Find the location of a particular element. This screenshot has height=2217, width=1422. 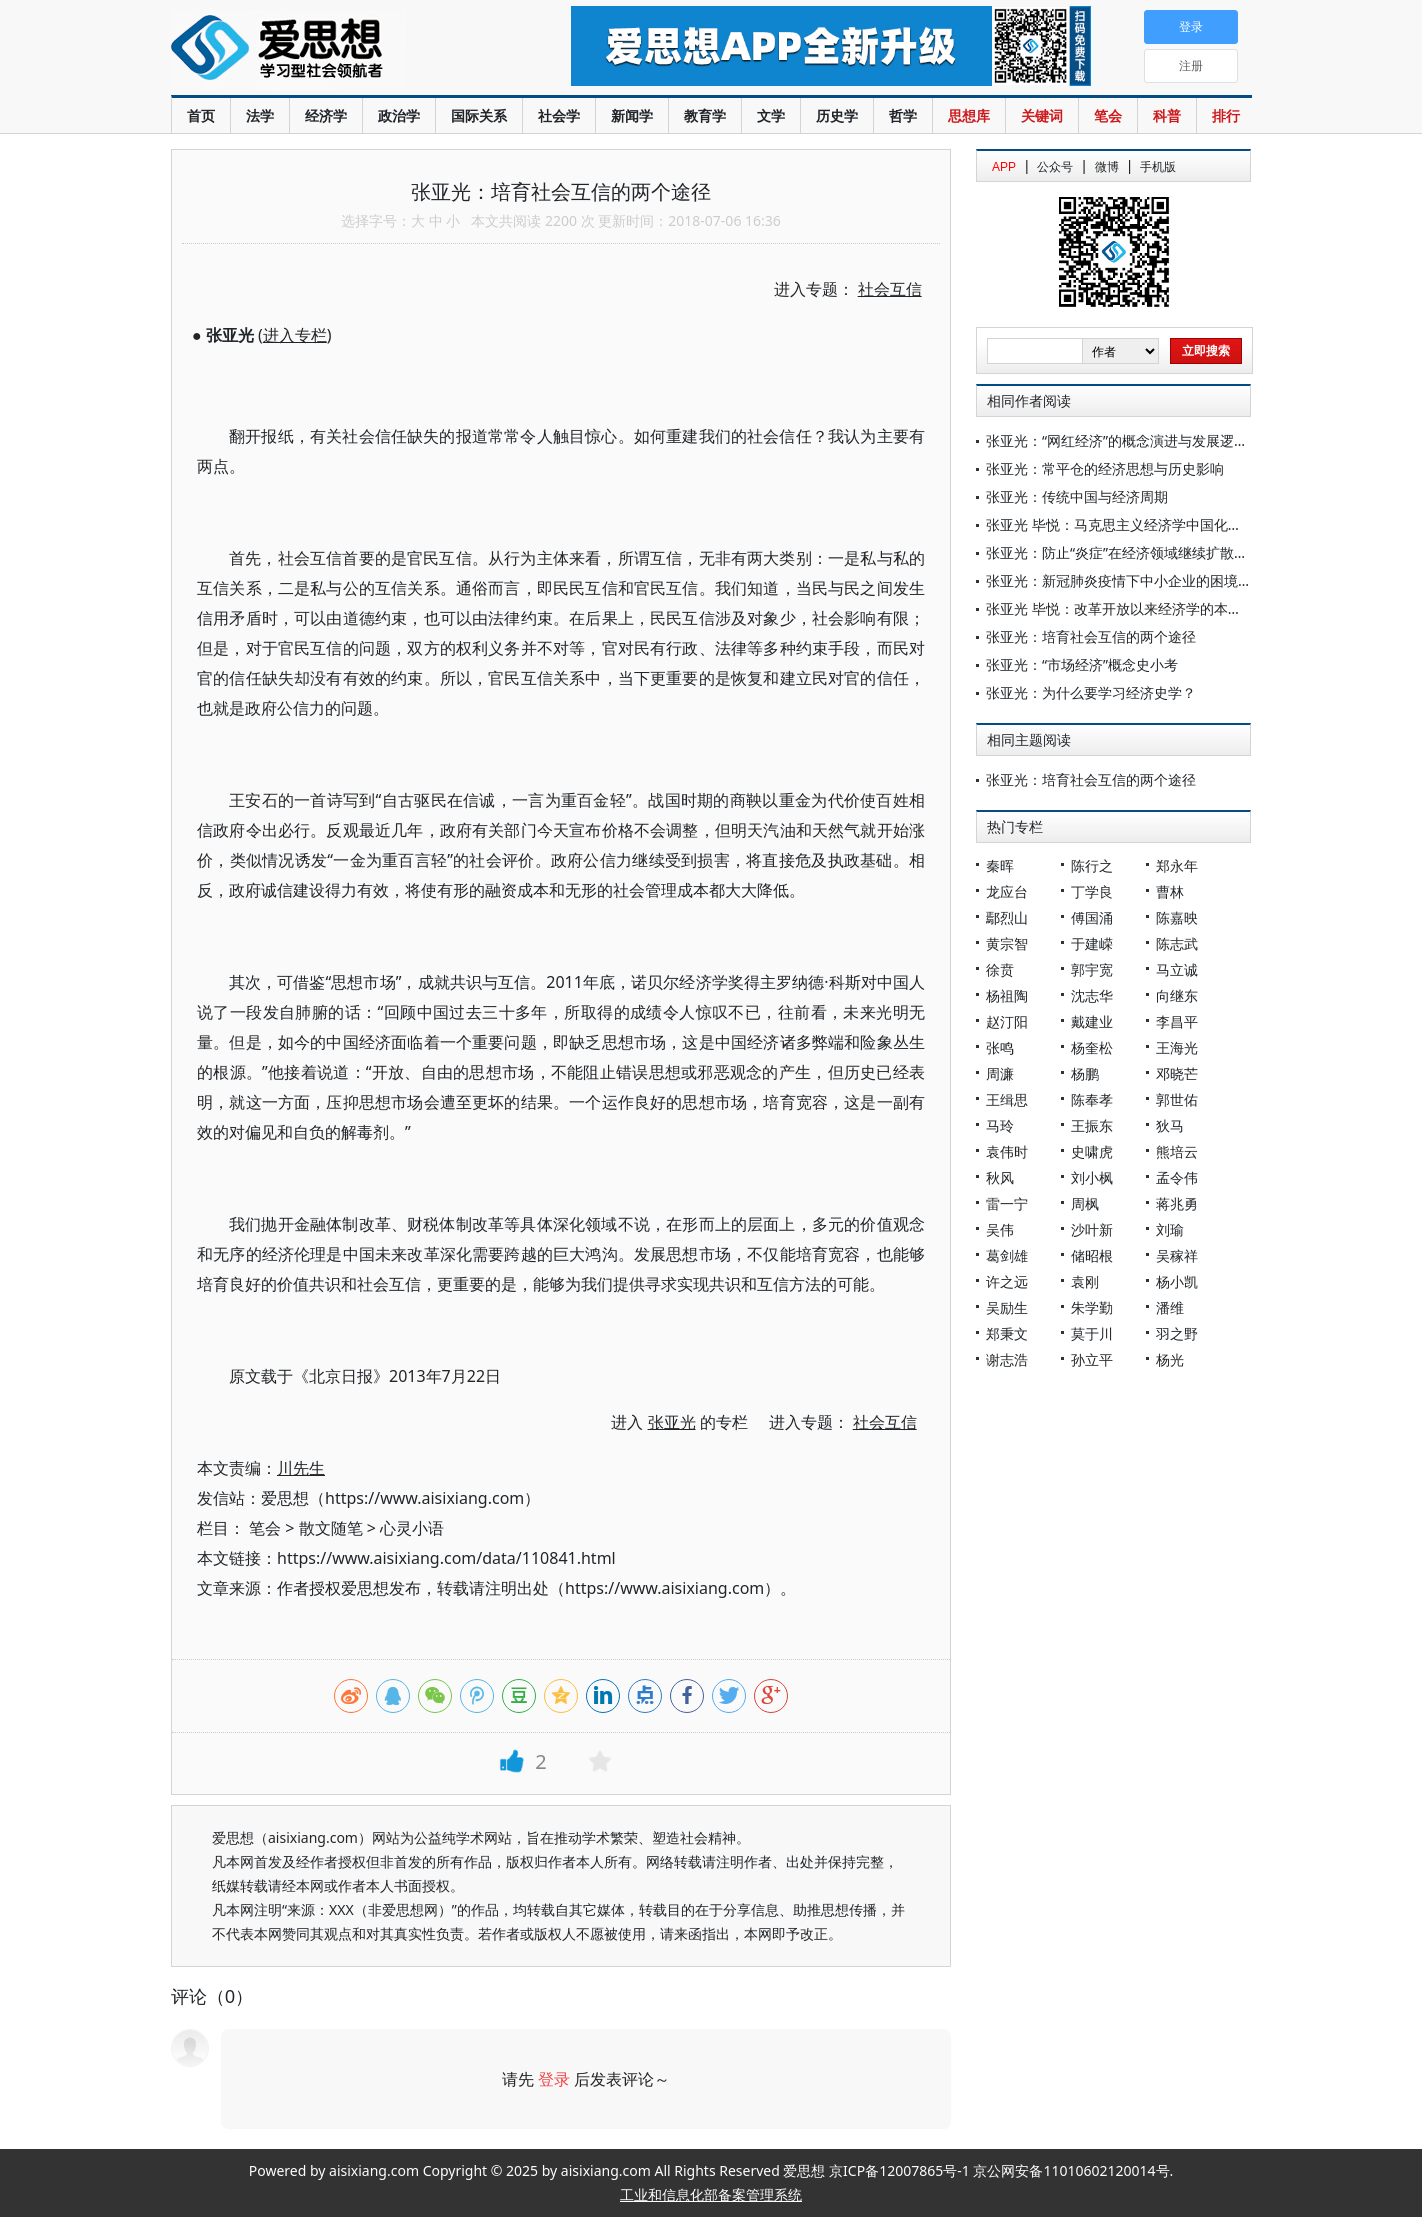

傅国涌 is located at coordinates (1092, 917).